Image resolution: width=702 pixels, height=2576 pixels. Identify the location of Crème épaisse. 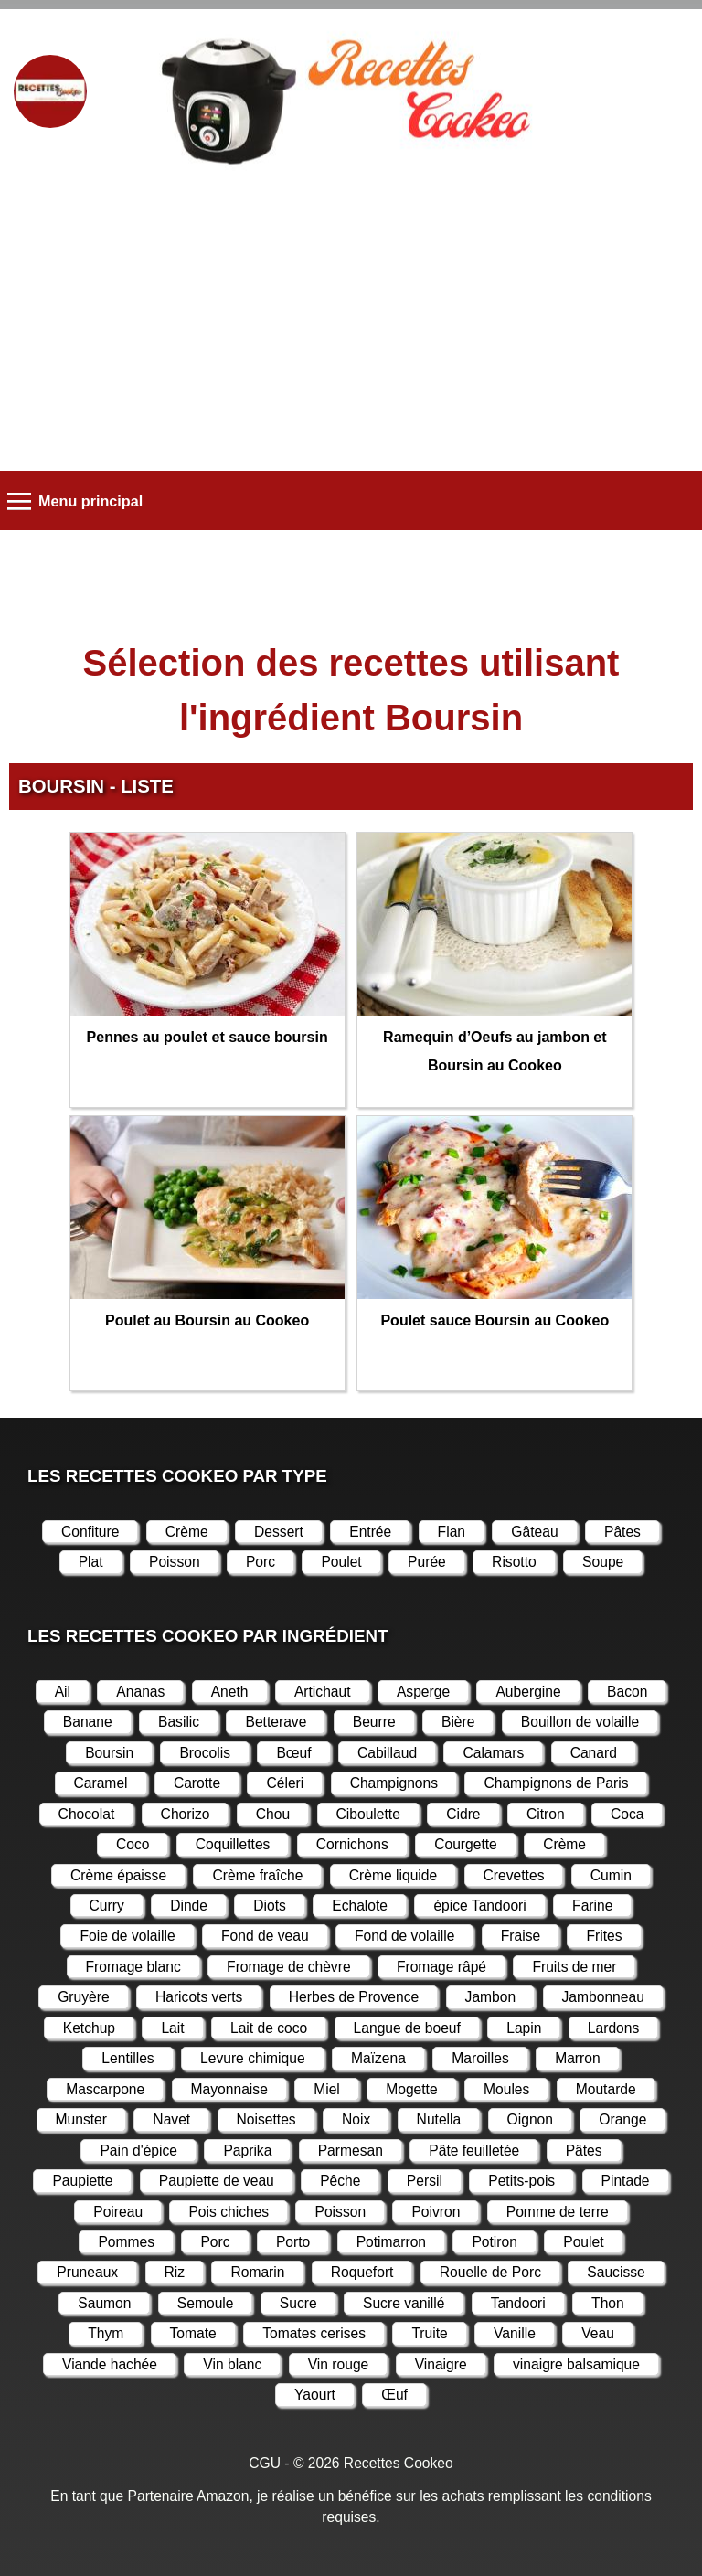
(118, 1875).